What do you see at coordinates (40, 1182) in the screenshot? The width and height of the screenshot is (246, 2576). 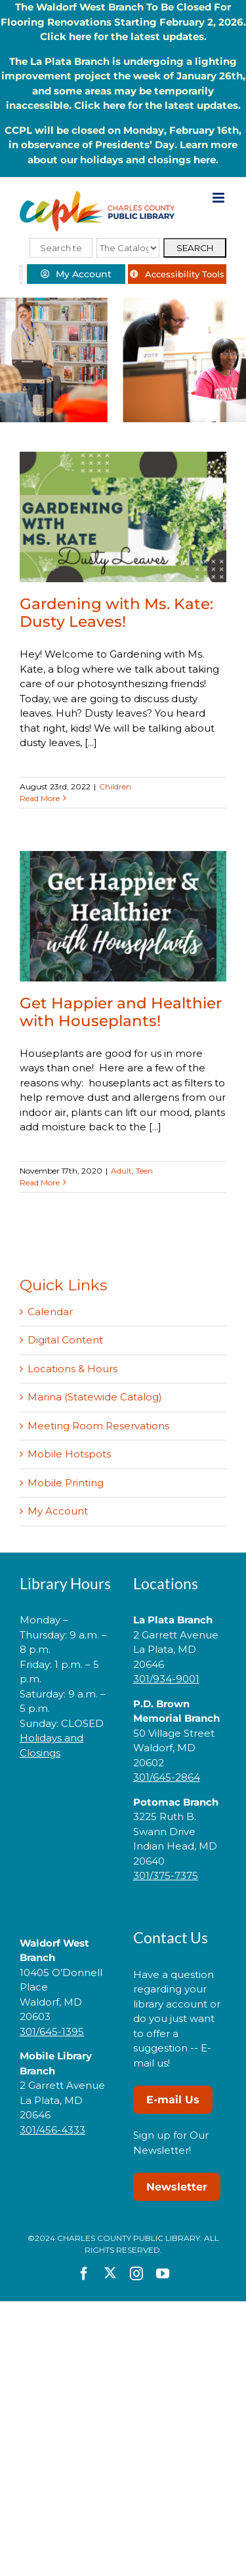 I see `Read More [More on Get Happier and Healthier with Houseplants!]` at bounding box center [40, 1182].